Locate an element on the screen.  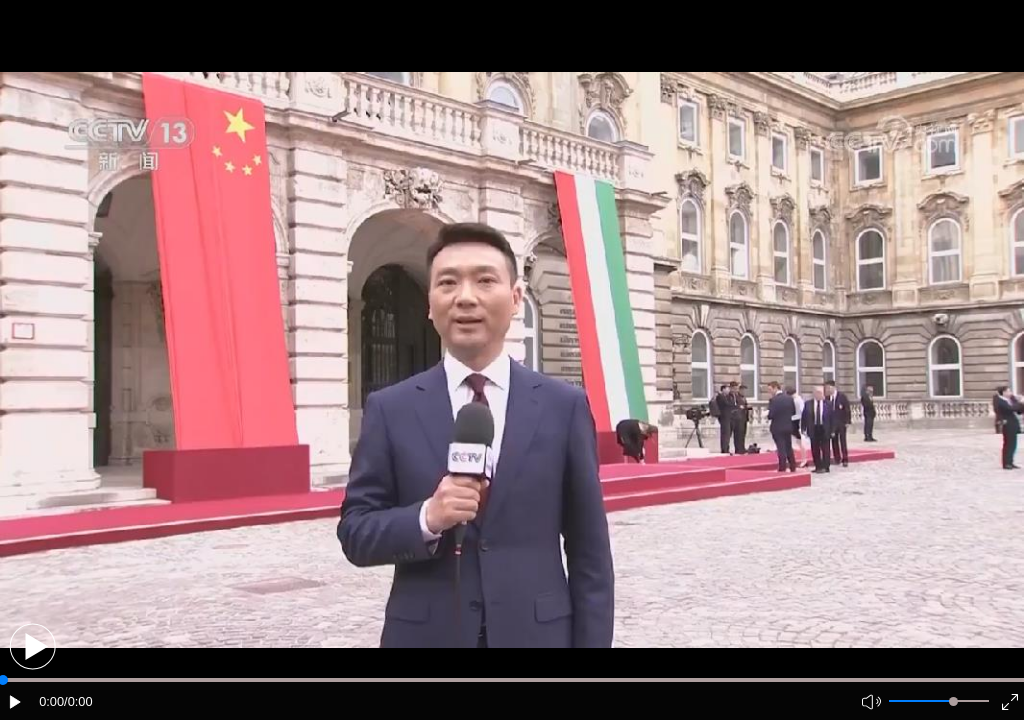
[button] is located at coordinates (32, 646).